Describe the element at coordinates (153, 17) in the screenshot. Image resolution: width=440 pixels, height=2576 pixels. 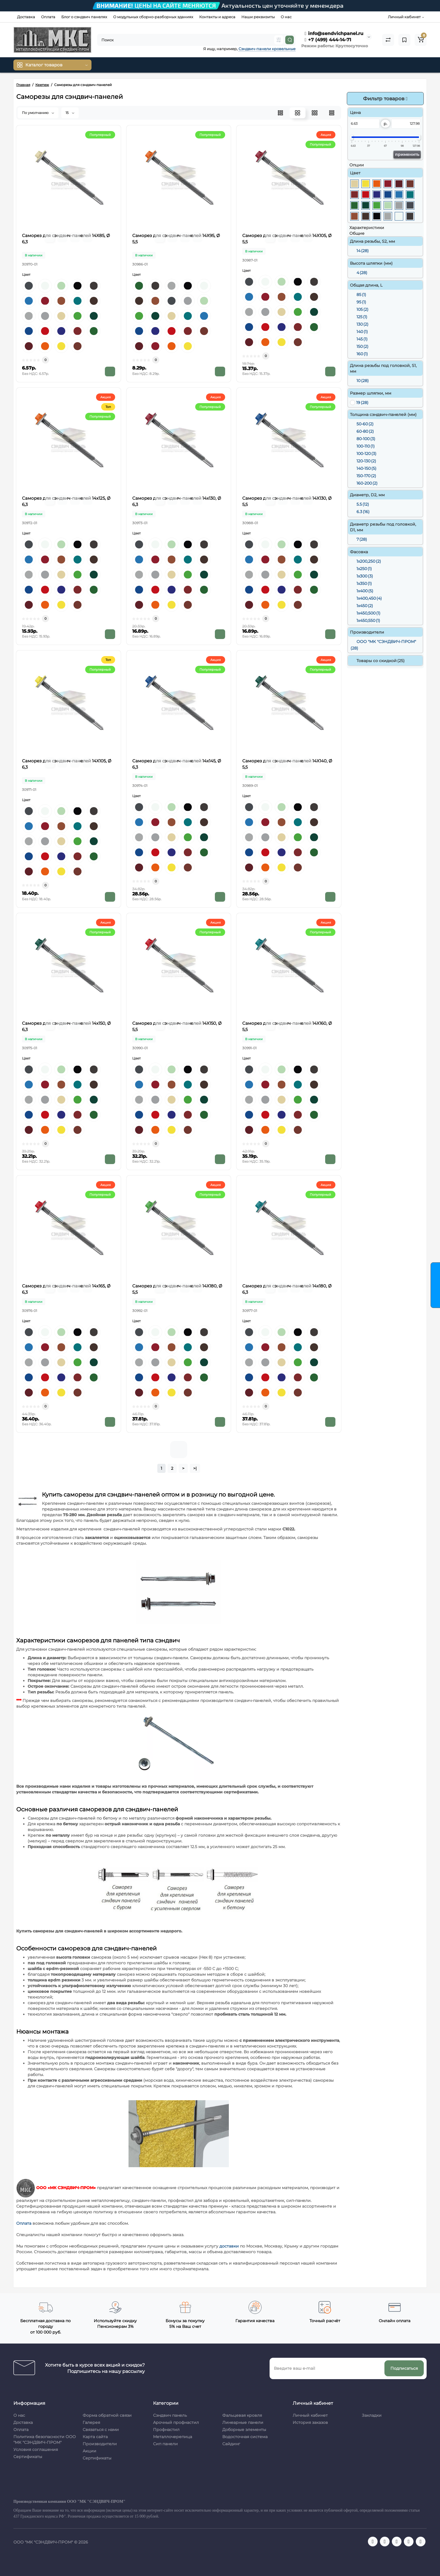
I see `О модульных сборно-разборных зданиях` at that location.